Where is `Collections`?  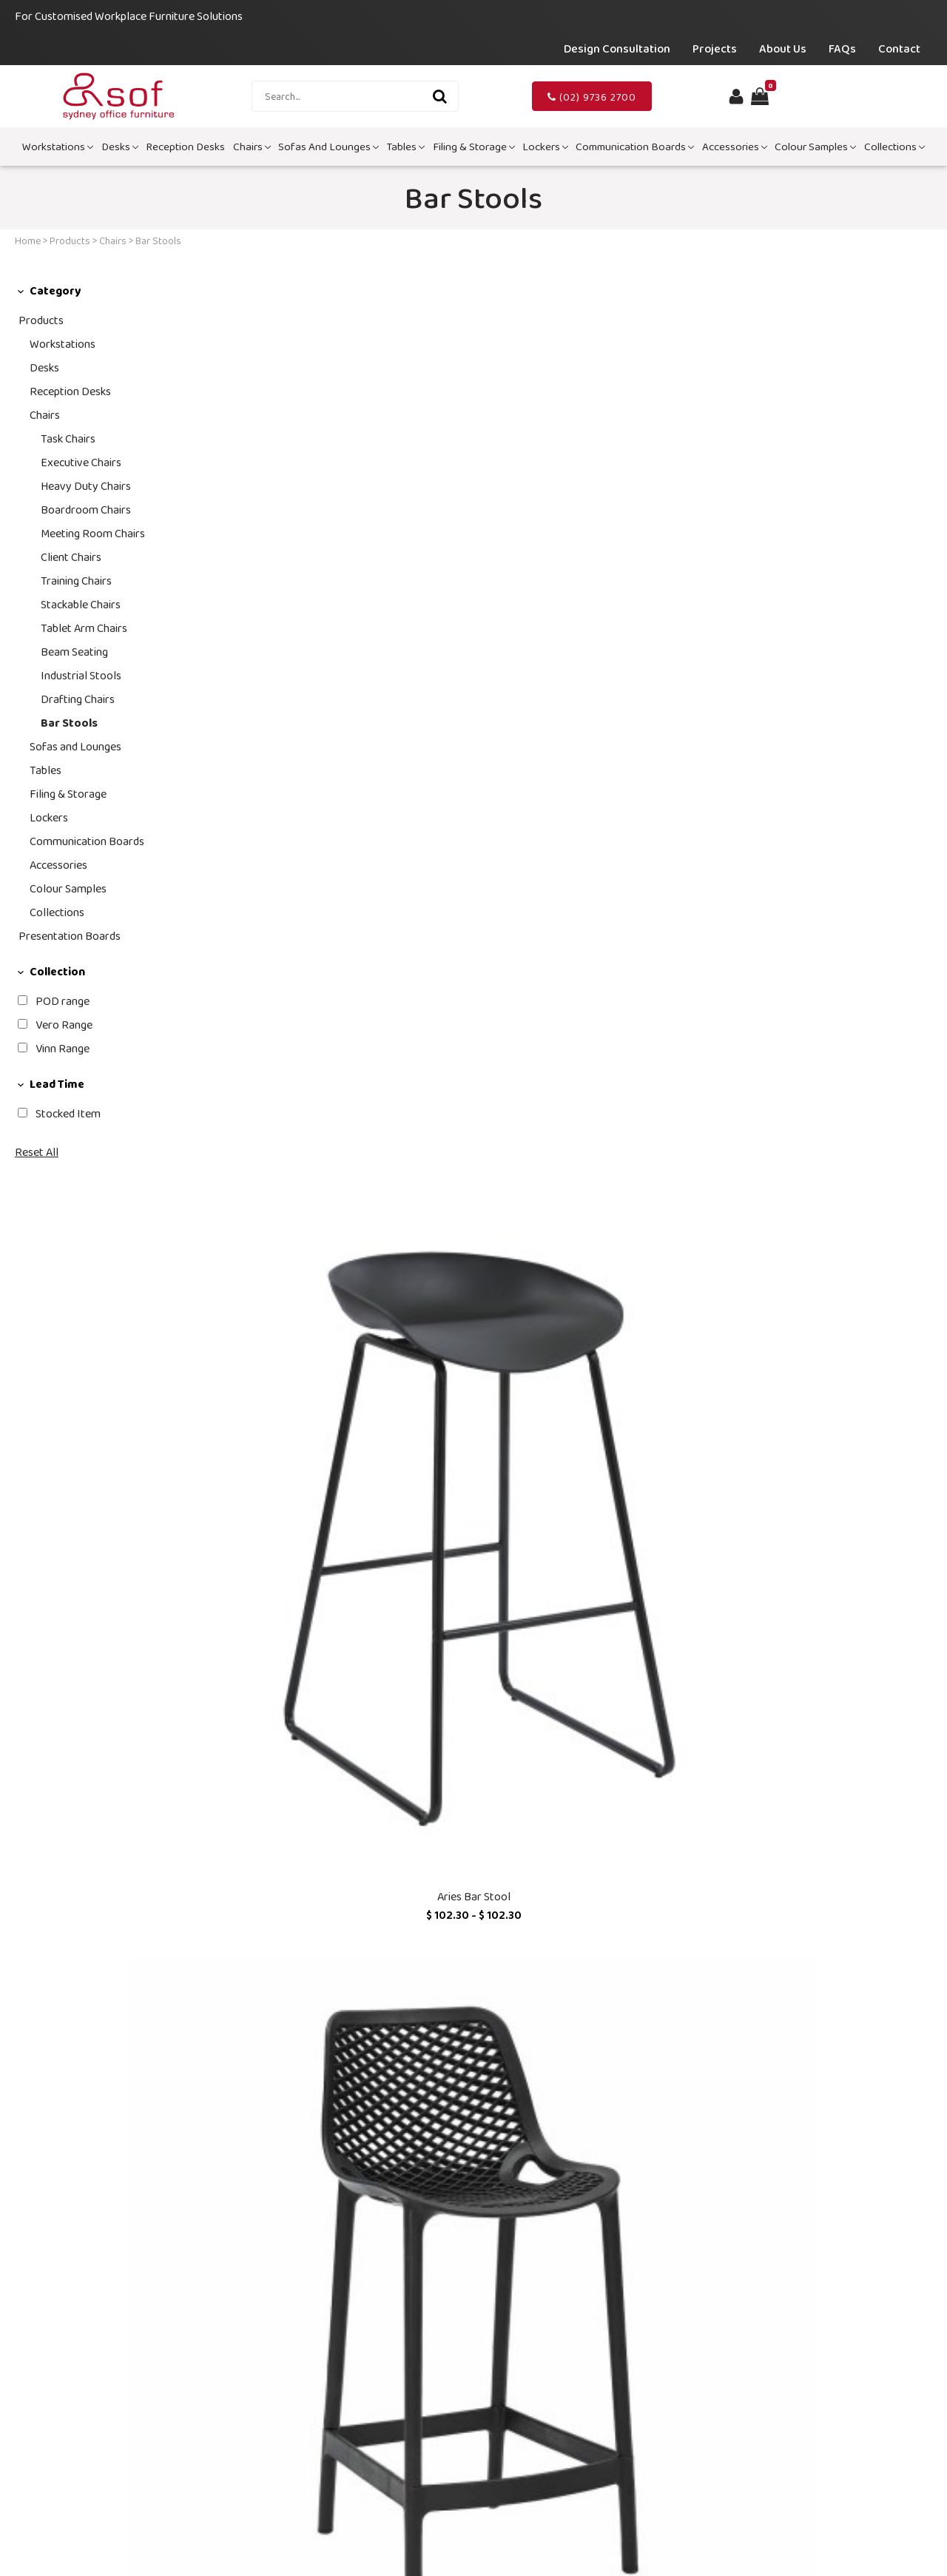 Collections is located at coordinates (894, 146).